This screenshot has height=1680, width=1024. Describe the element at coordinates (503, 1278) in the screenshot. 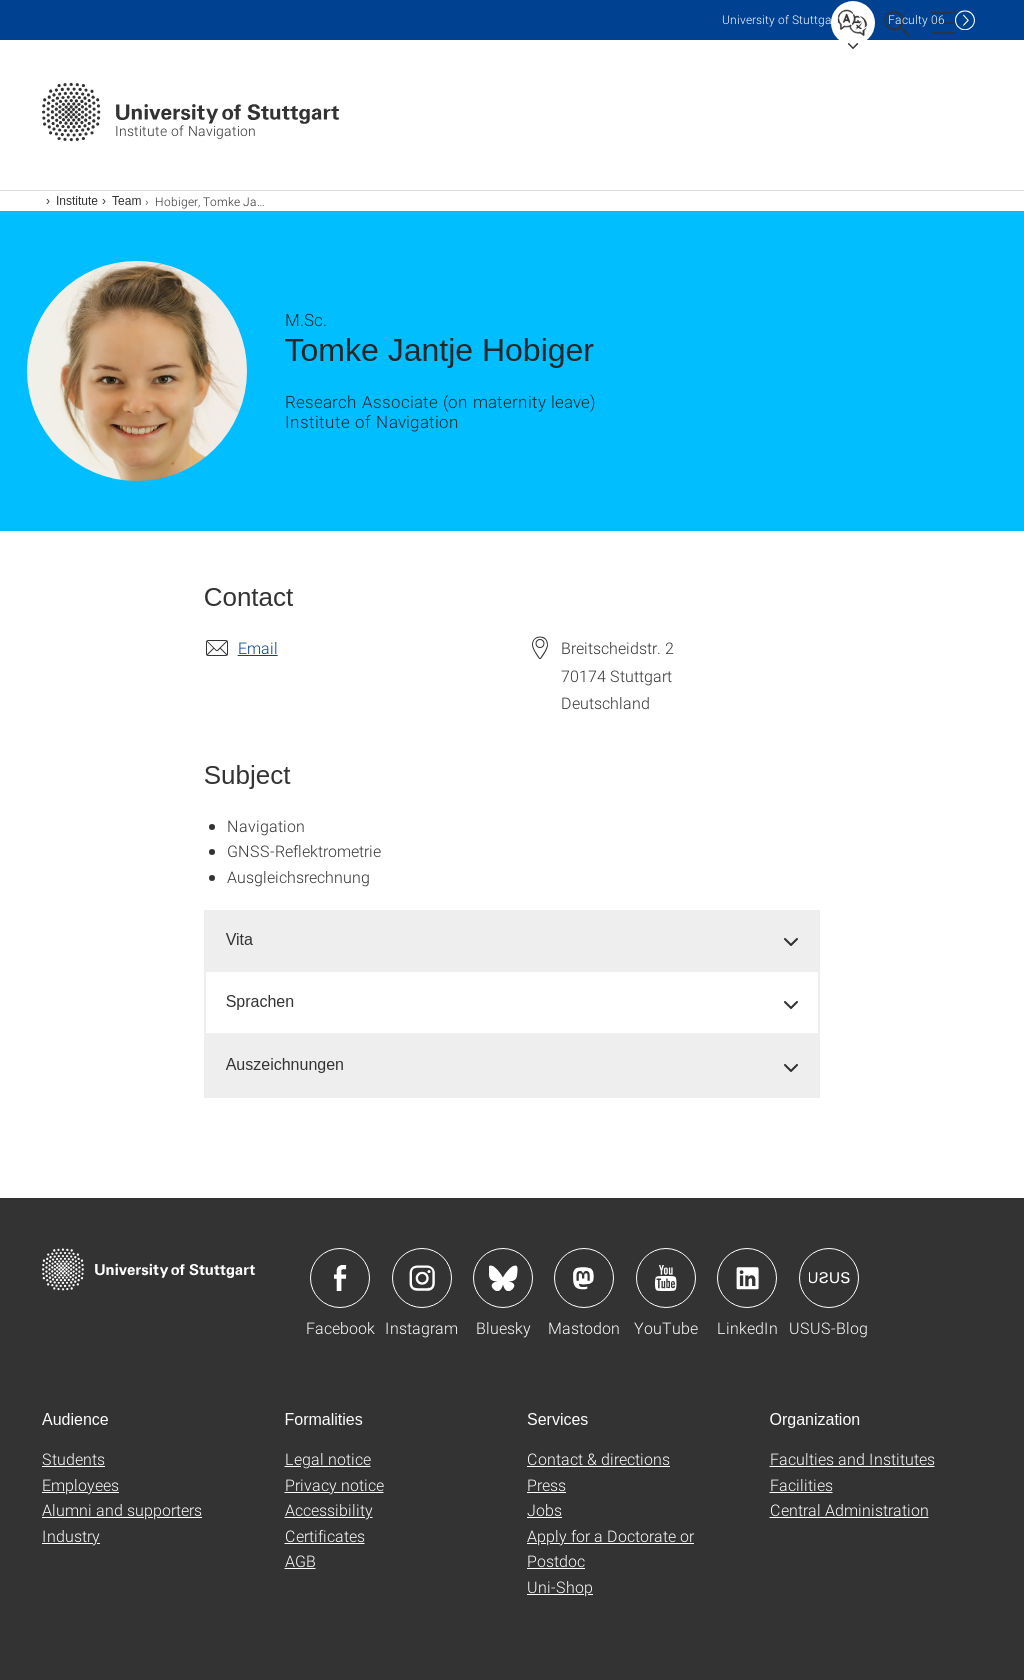

I see `Icon: Bluesky` at that location.